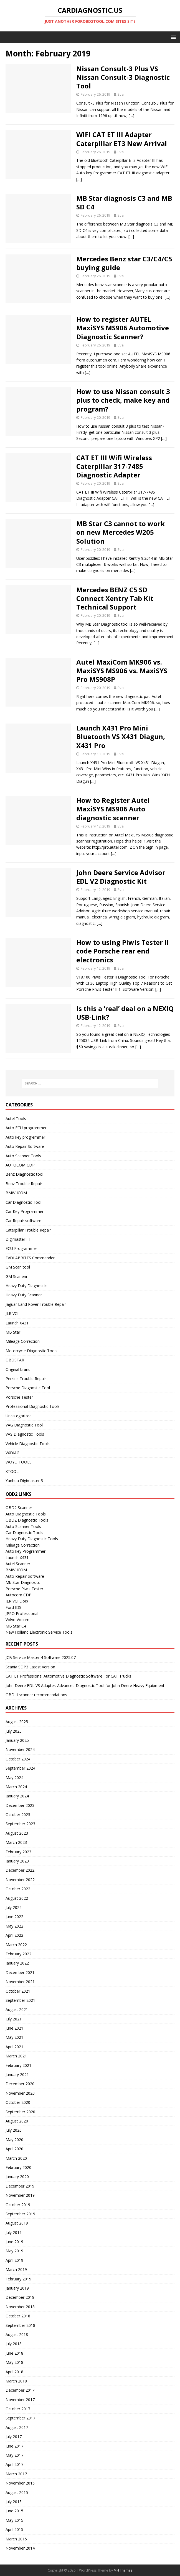  Describe the element at coordinates (32, 1538) in the screenshot. I see `Heavy Duty Diagnostic Tools` at that location.